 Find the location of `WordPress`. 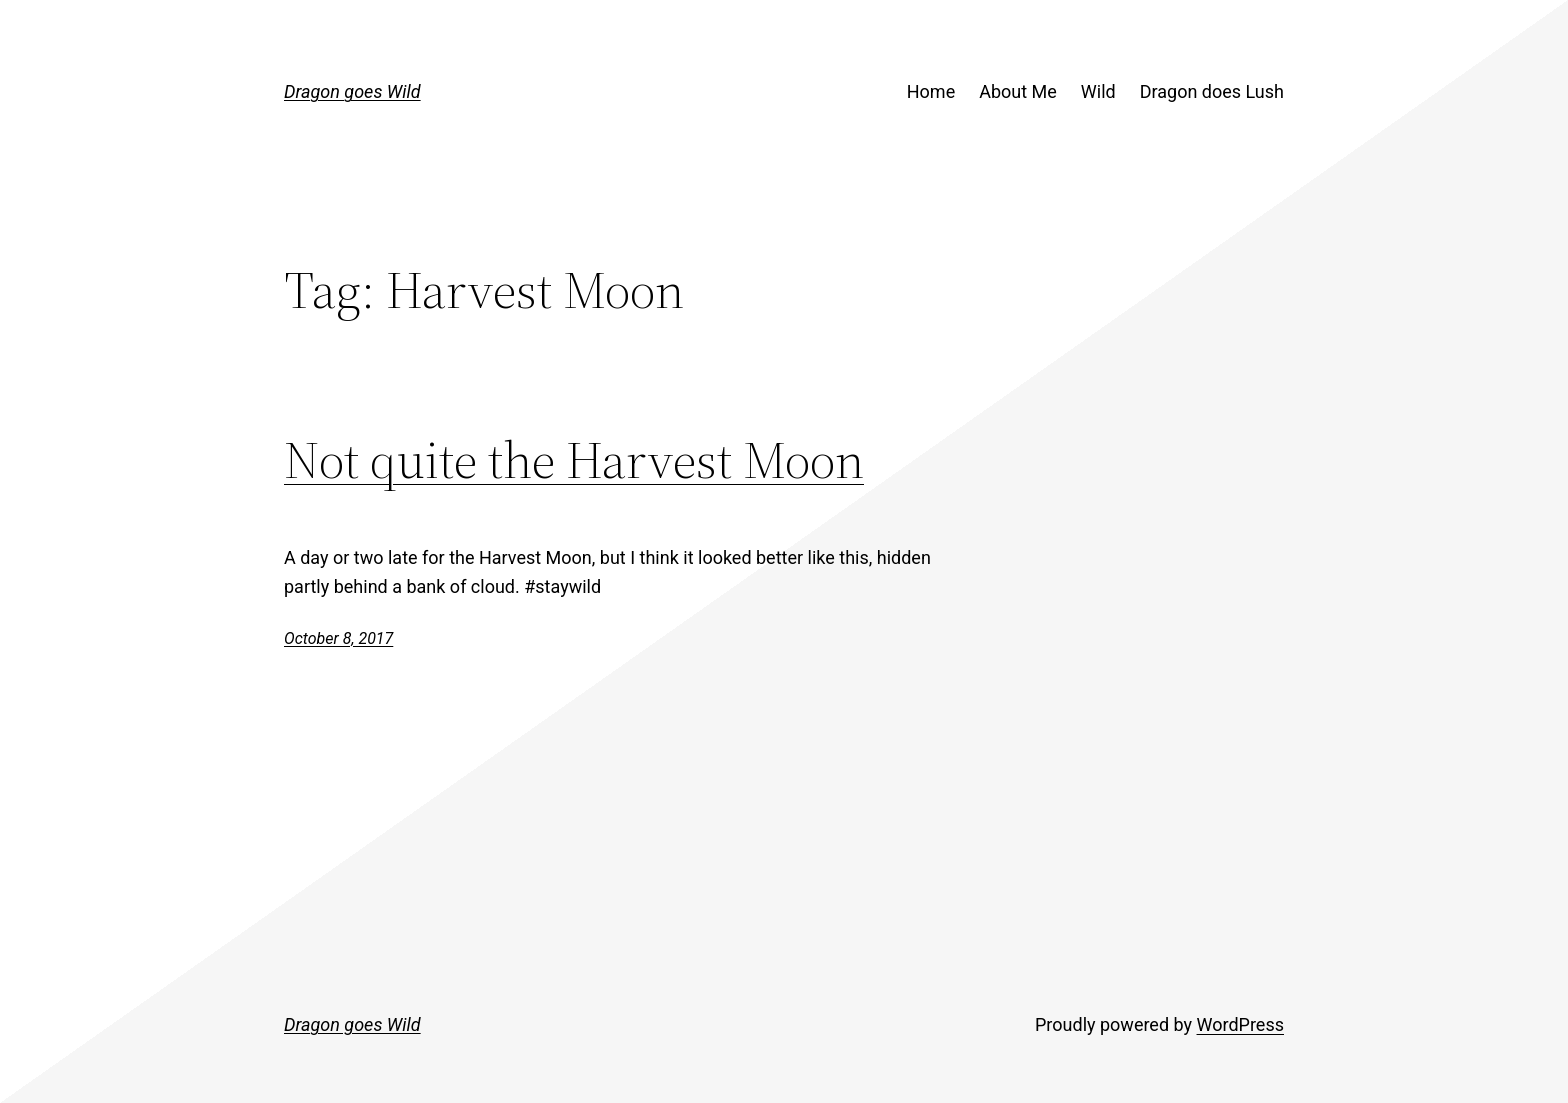

WordPress is located at coordinates (1240, 1024).